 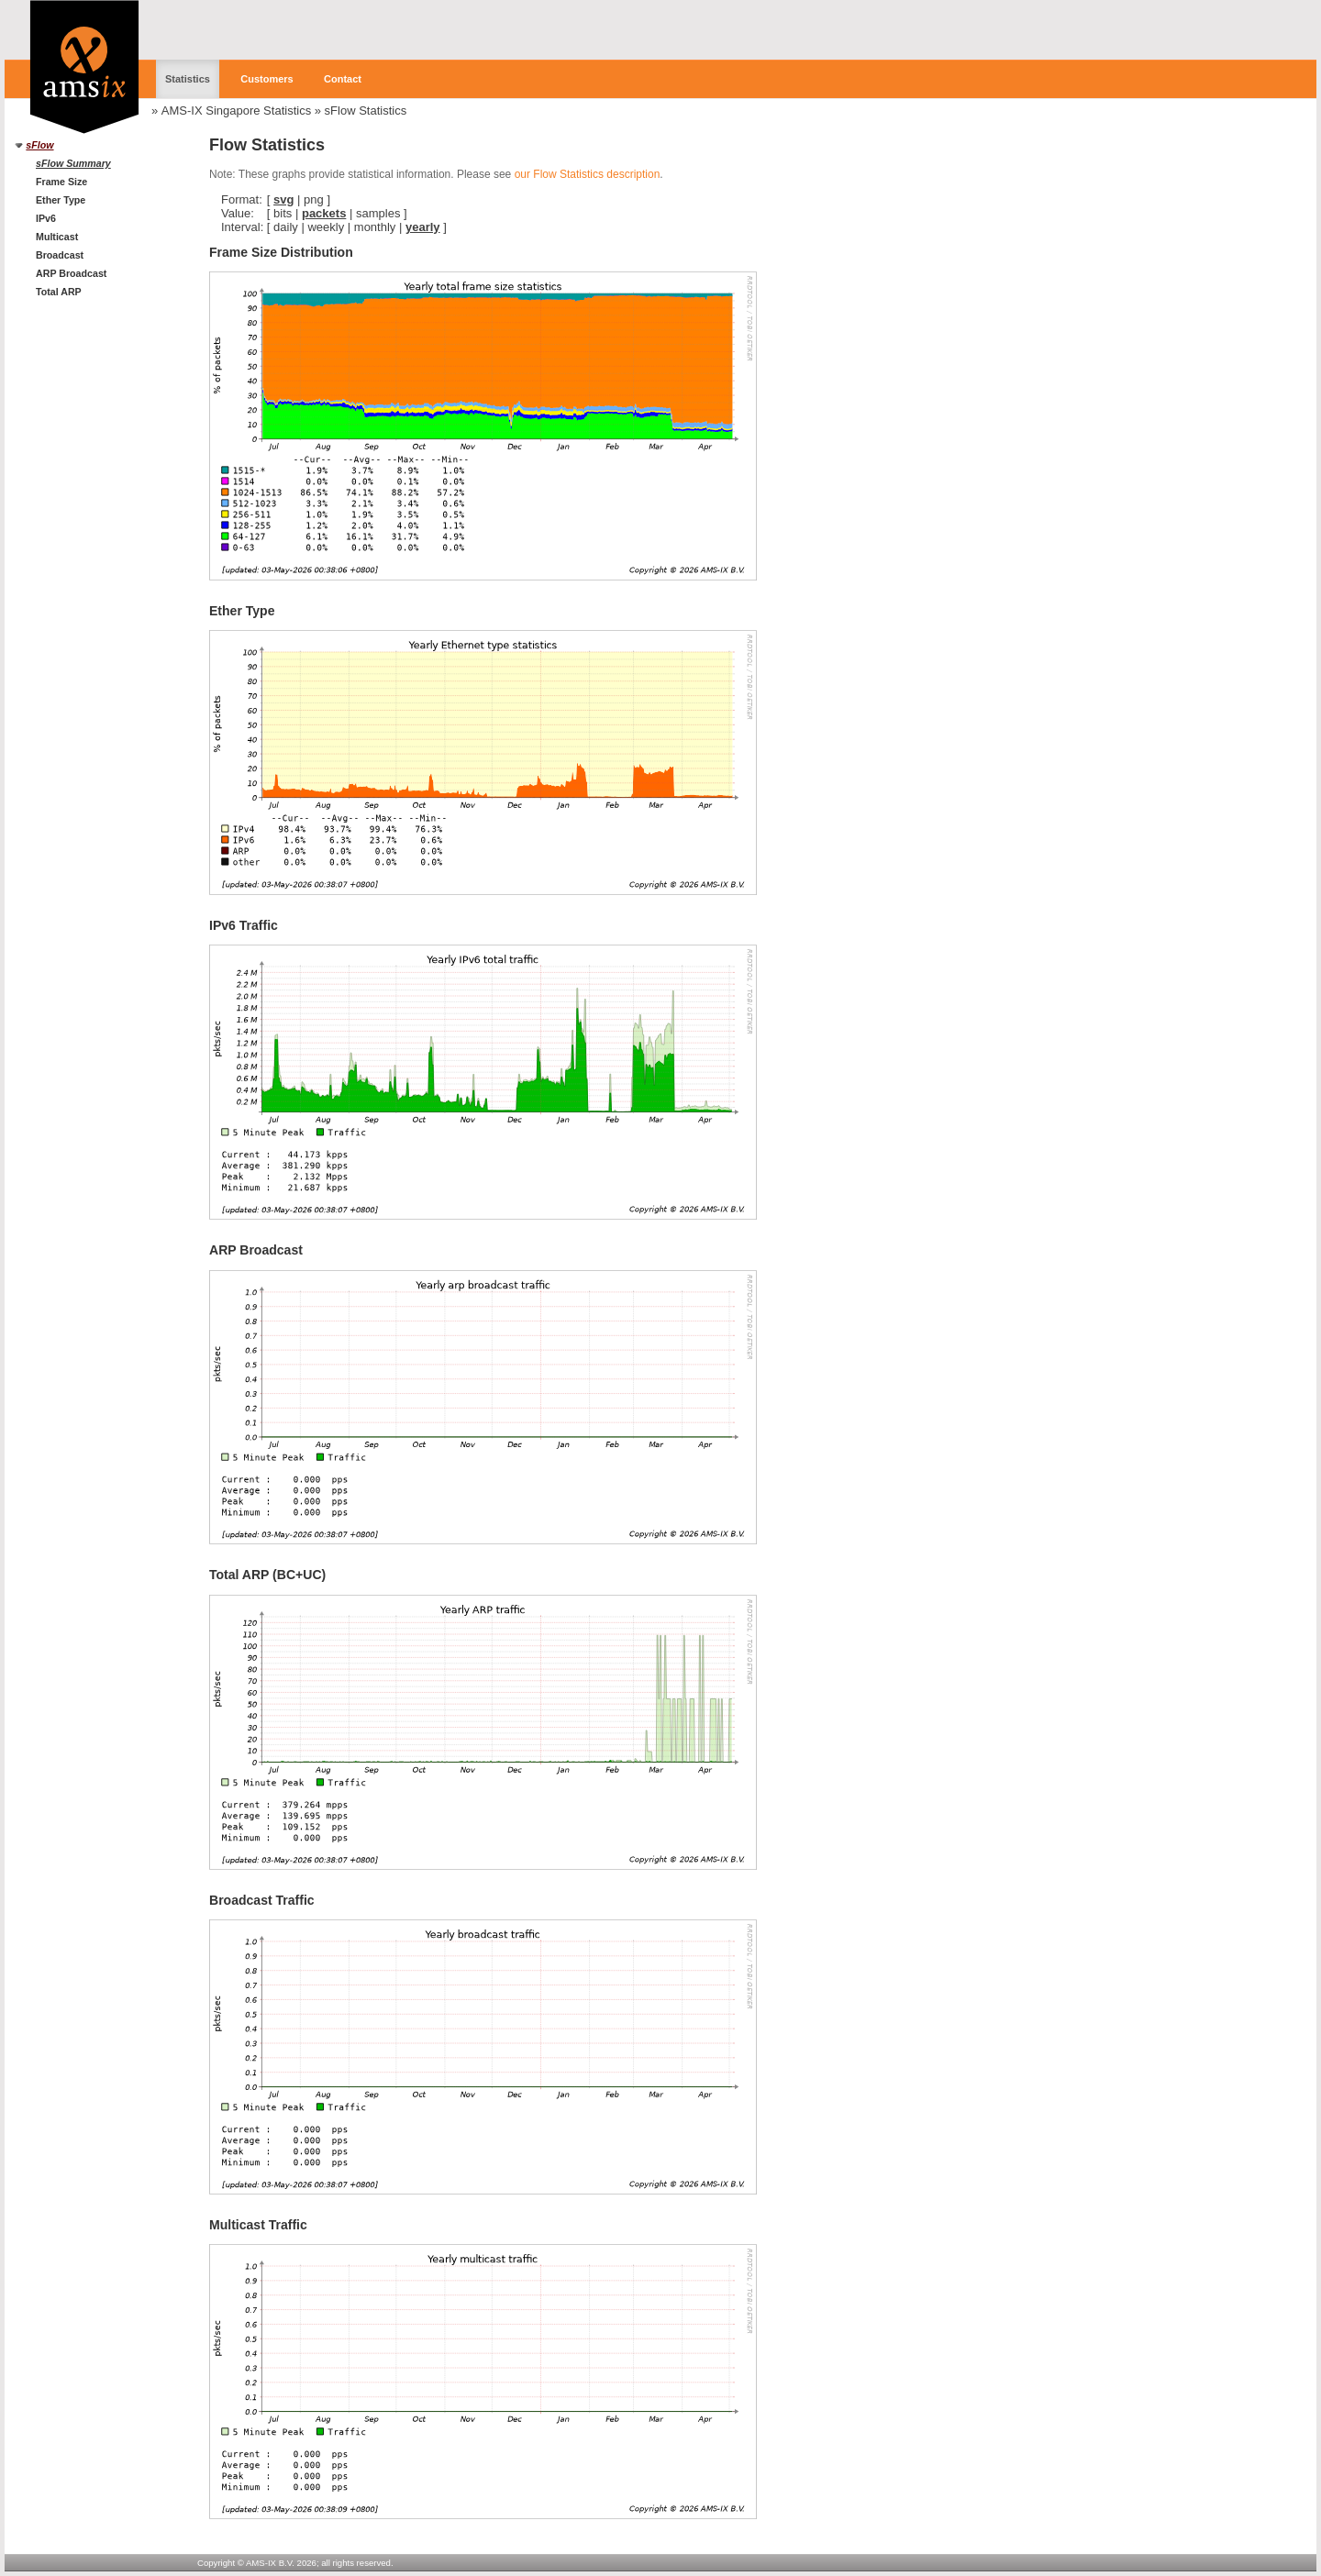 I want to click on Total ARP, so click(x=59, y=291).